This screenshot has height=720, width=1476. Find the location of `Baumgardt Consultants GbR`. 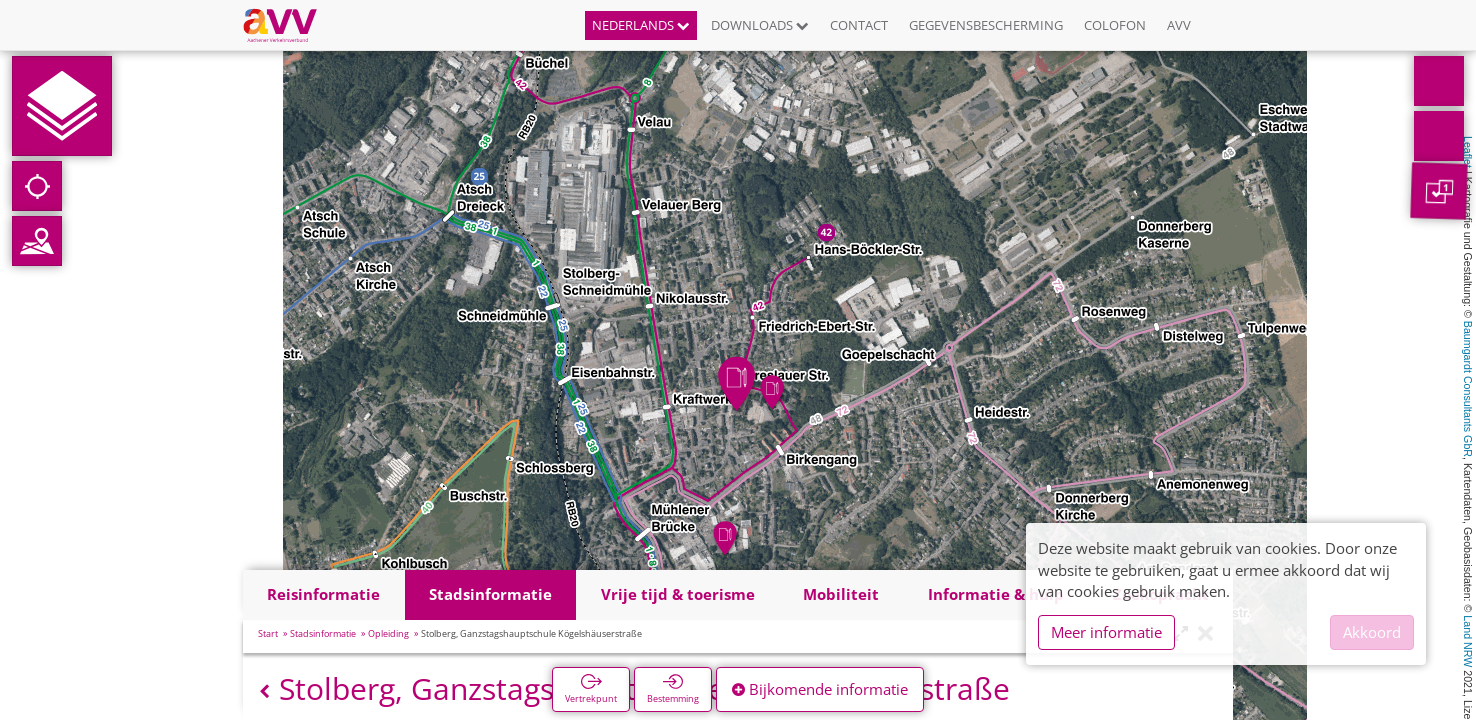

Baumgardt Consultants GbR is located at coordinates (1468, 389).